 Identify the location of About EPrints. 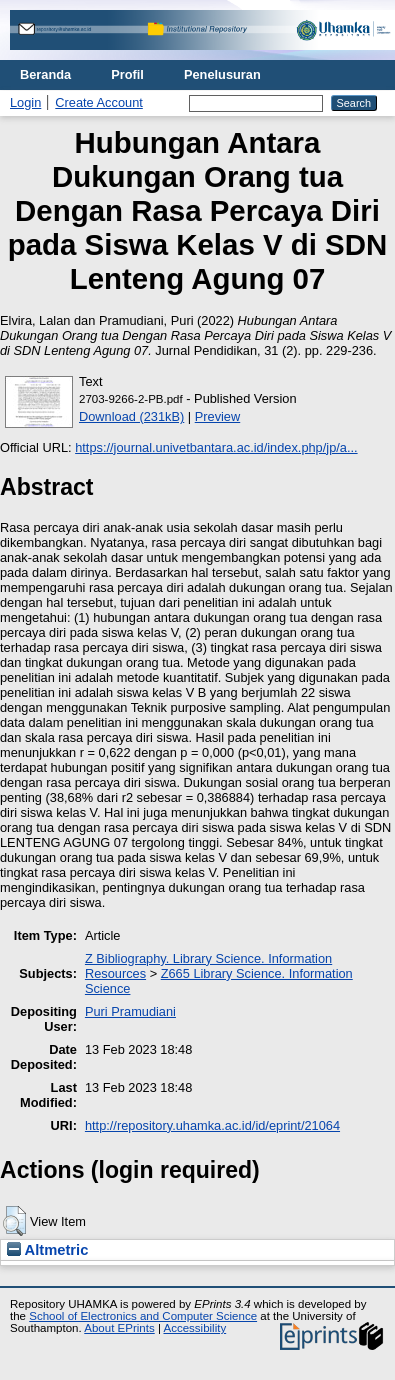
(119, 1328).